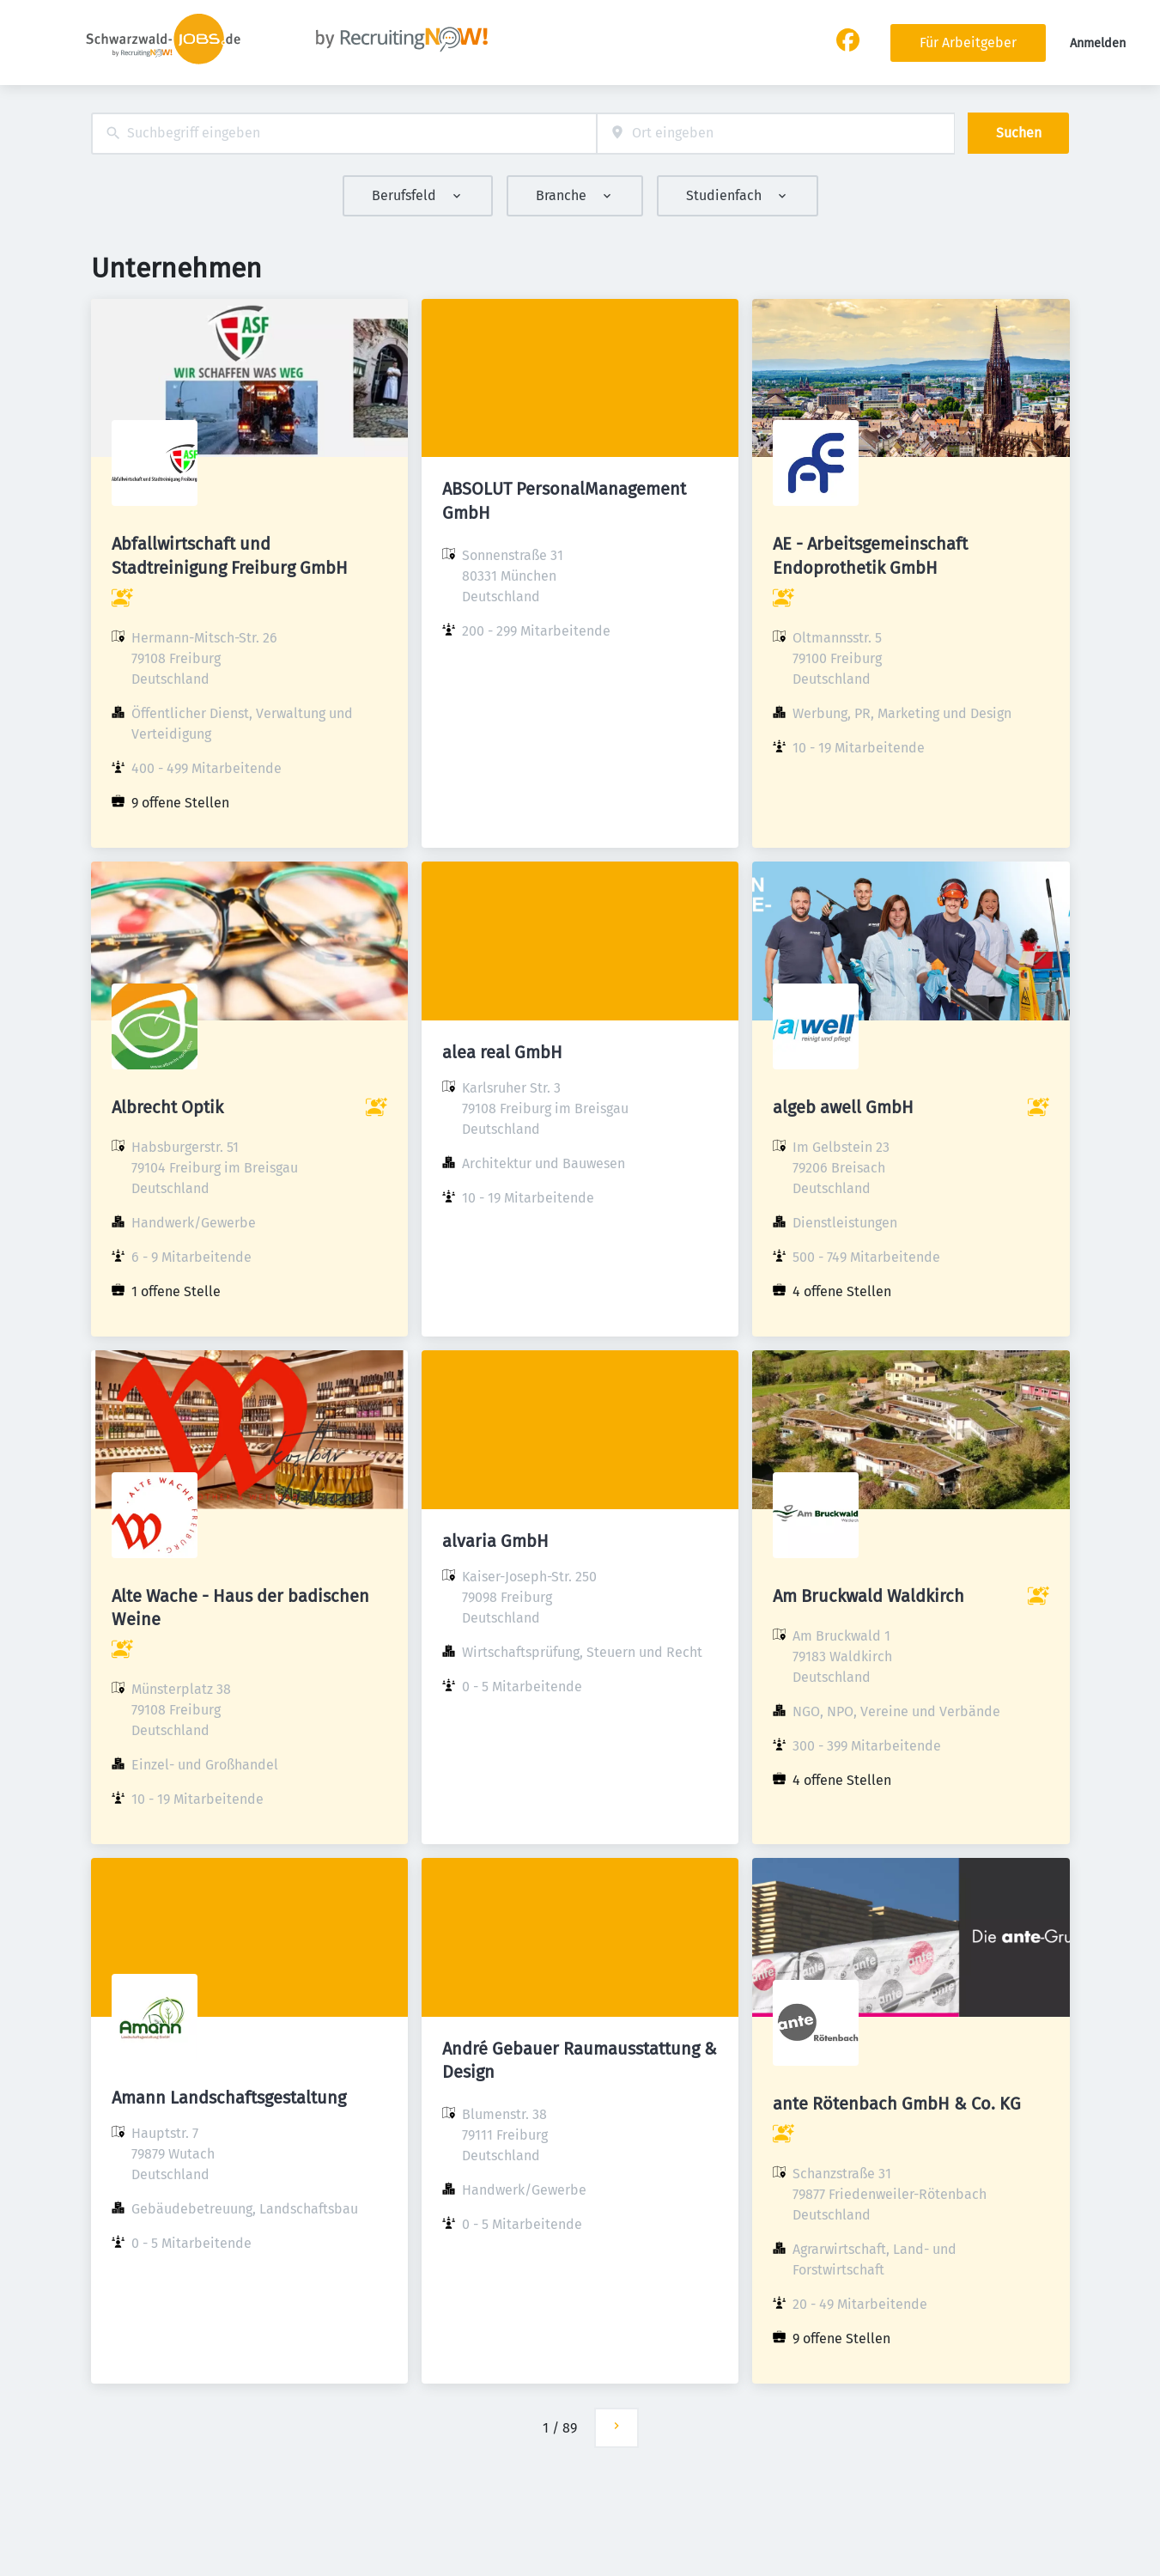 The width and height of the screenshot is (1160, 2576). Describe the element at coordinates (843, 1107) in the screenshot. I see `algeb awell GmbH` at that location.